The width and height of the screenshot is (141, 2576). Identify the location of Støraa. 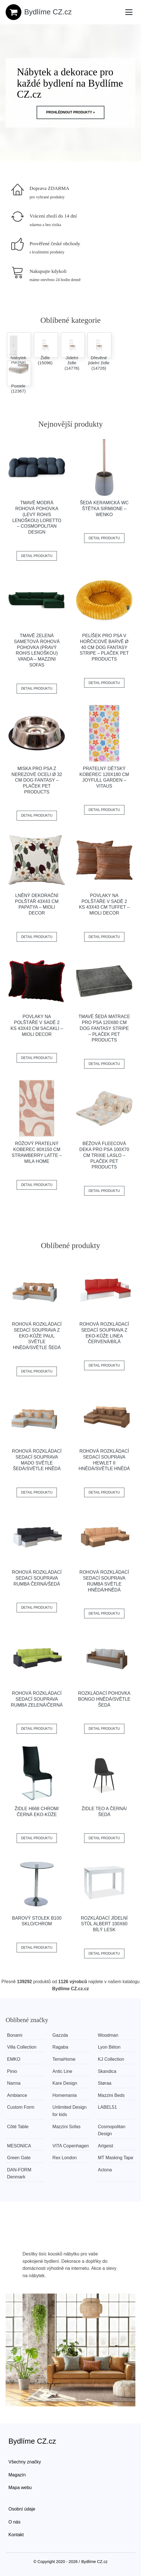
(104, 2083).